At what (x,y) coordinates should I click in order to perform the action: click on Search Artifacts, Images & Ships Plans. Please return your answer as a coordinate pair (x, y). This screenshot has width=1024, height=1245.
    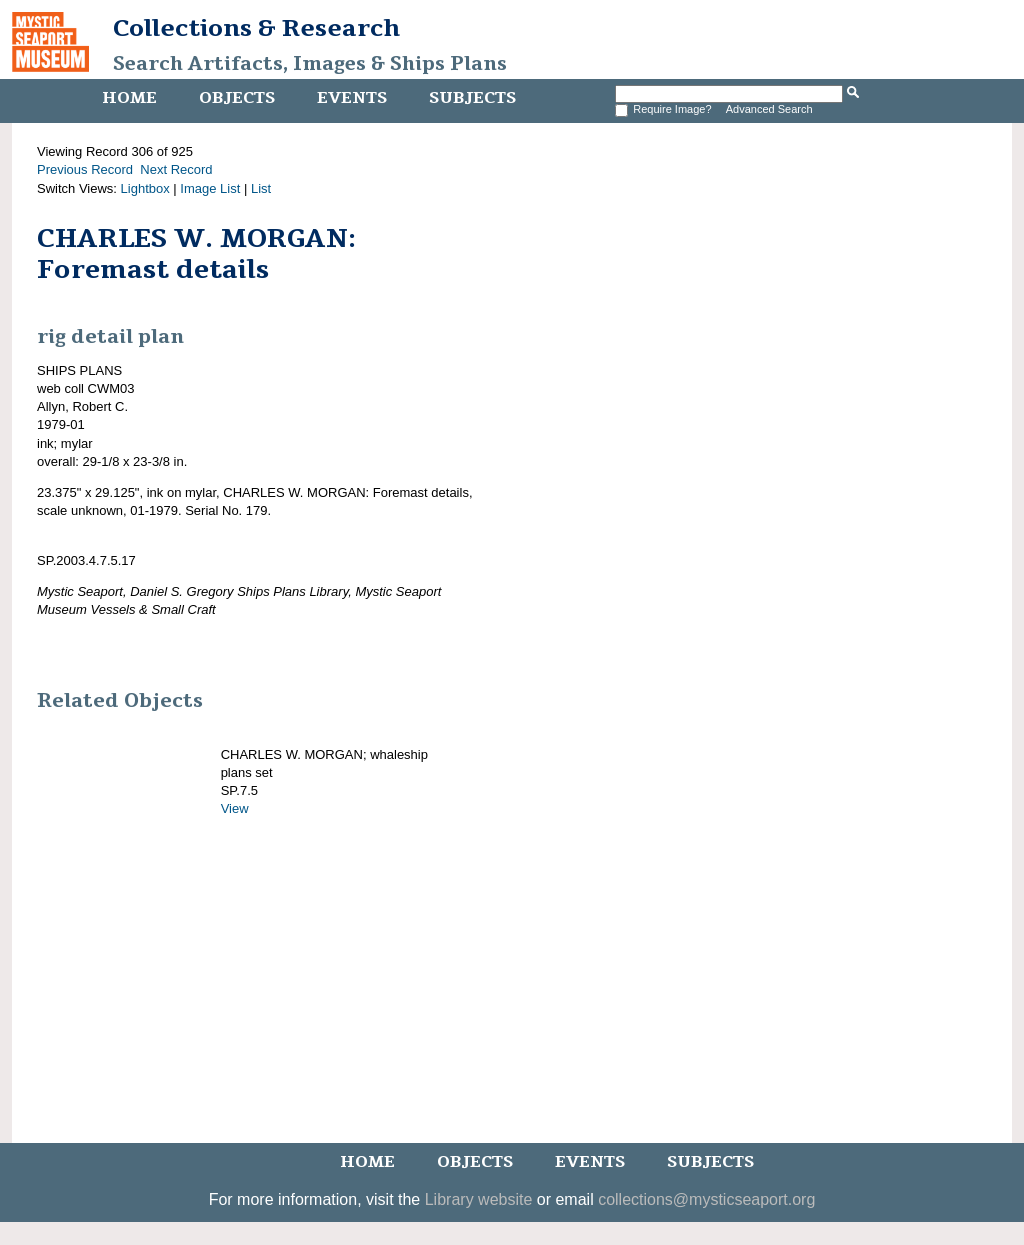
    Looking at the image, I should click on (310, 64).